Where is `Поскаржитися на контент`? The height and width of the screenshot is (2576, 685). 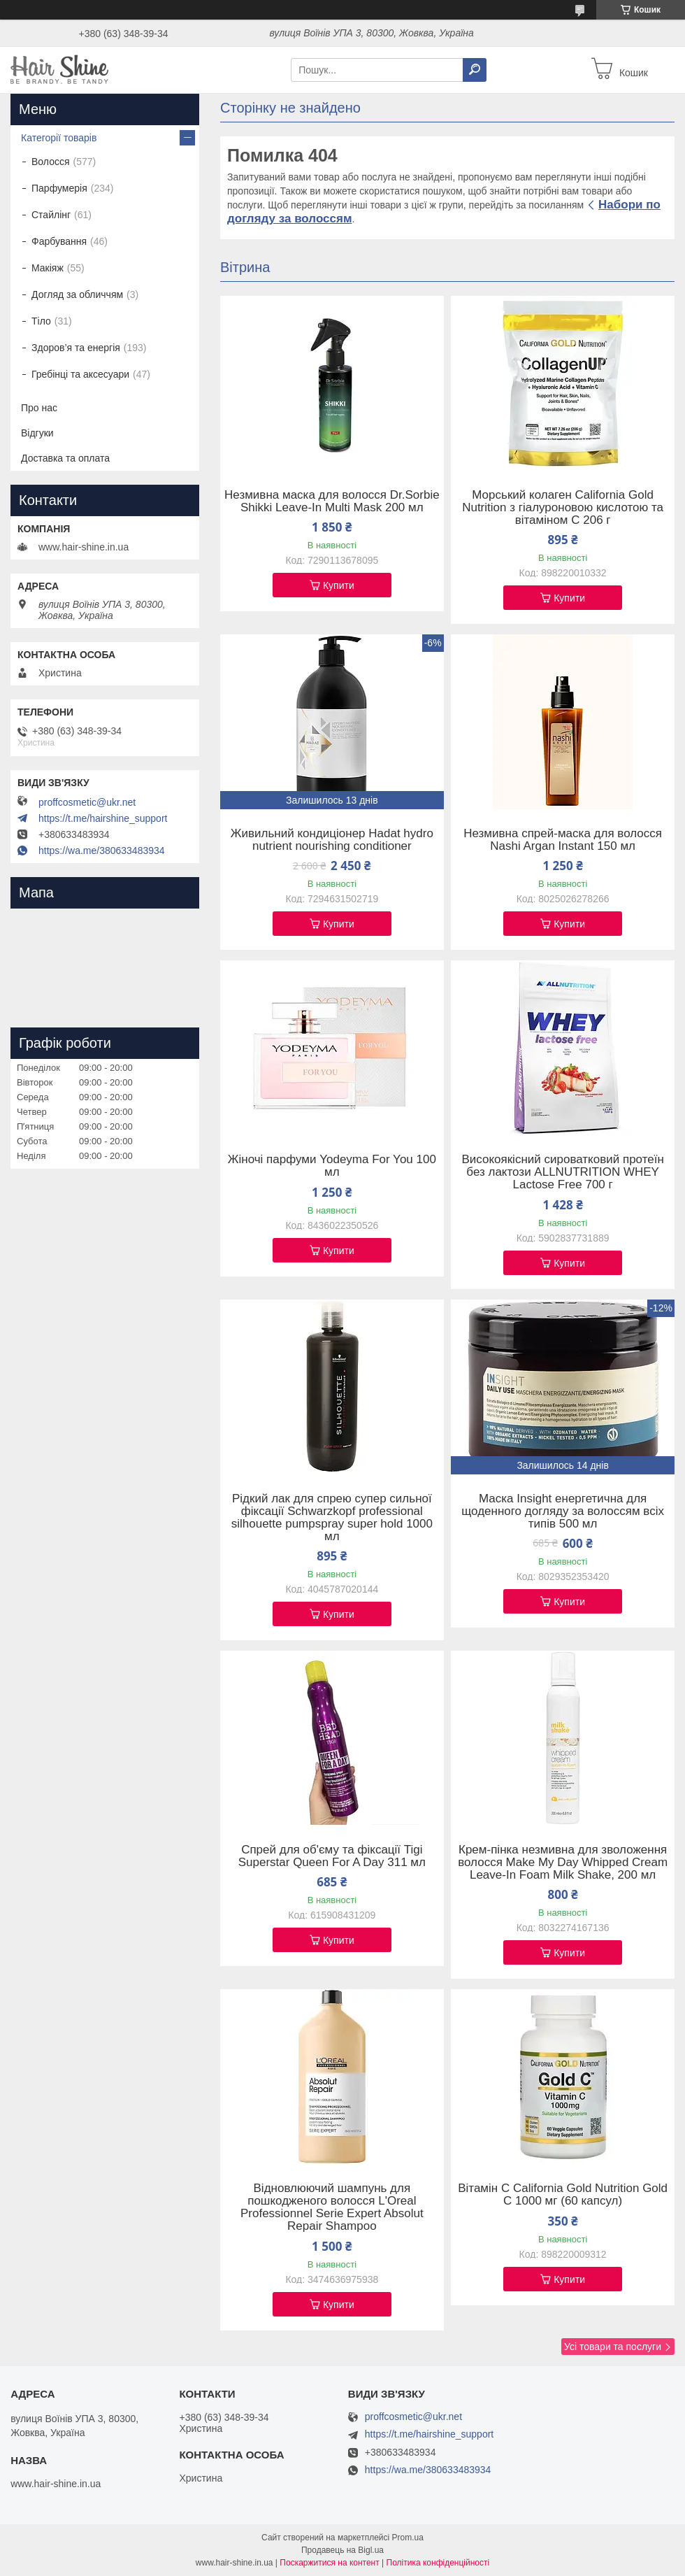 Поскаржитися на контент is located at coordinates (329, 2563).